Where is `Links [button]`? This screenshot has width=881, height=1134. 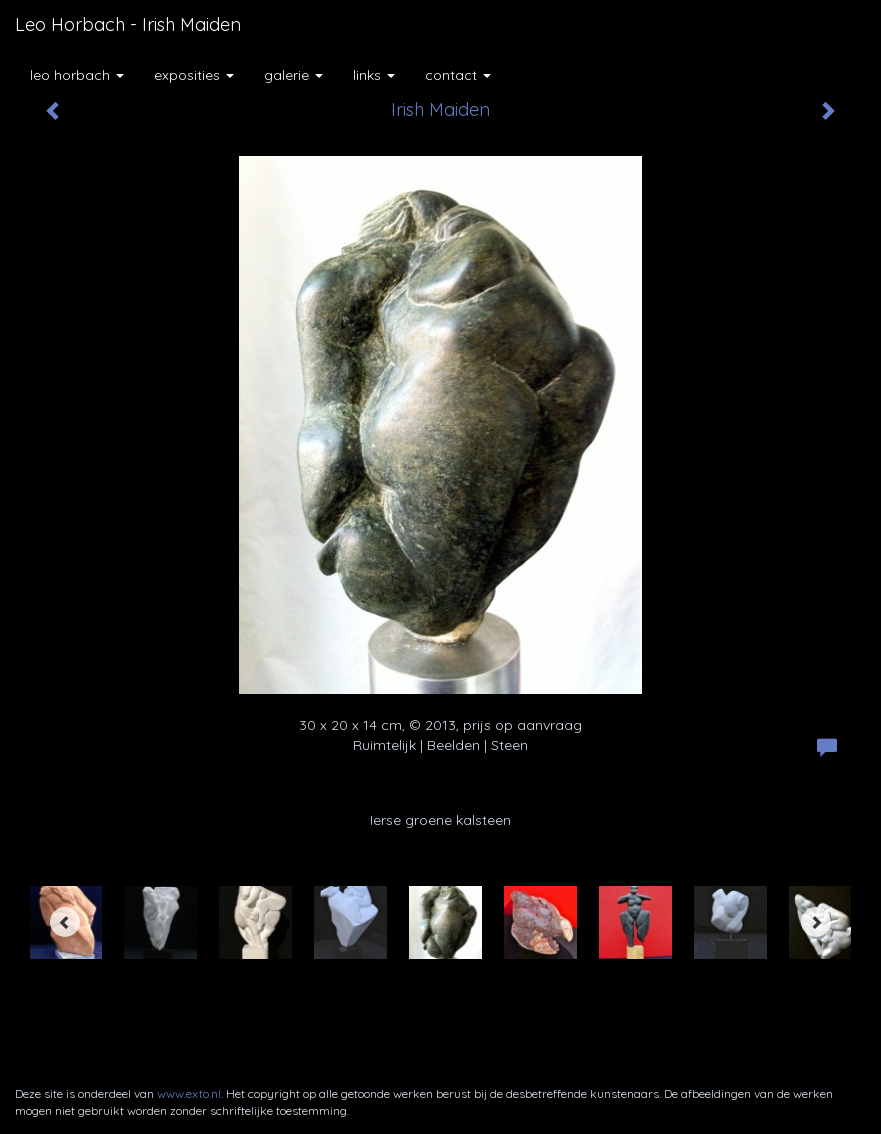
Links [button] is located at coordinates (374, 75).